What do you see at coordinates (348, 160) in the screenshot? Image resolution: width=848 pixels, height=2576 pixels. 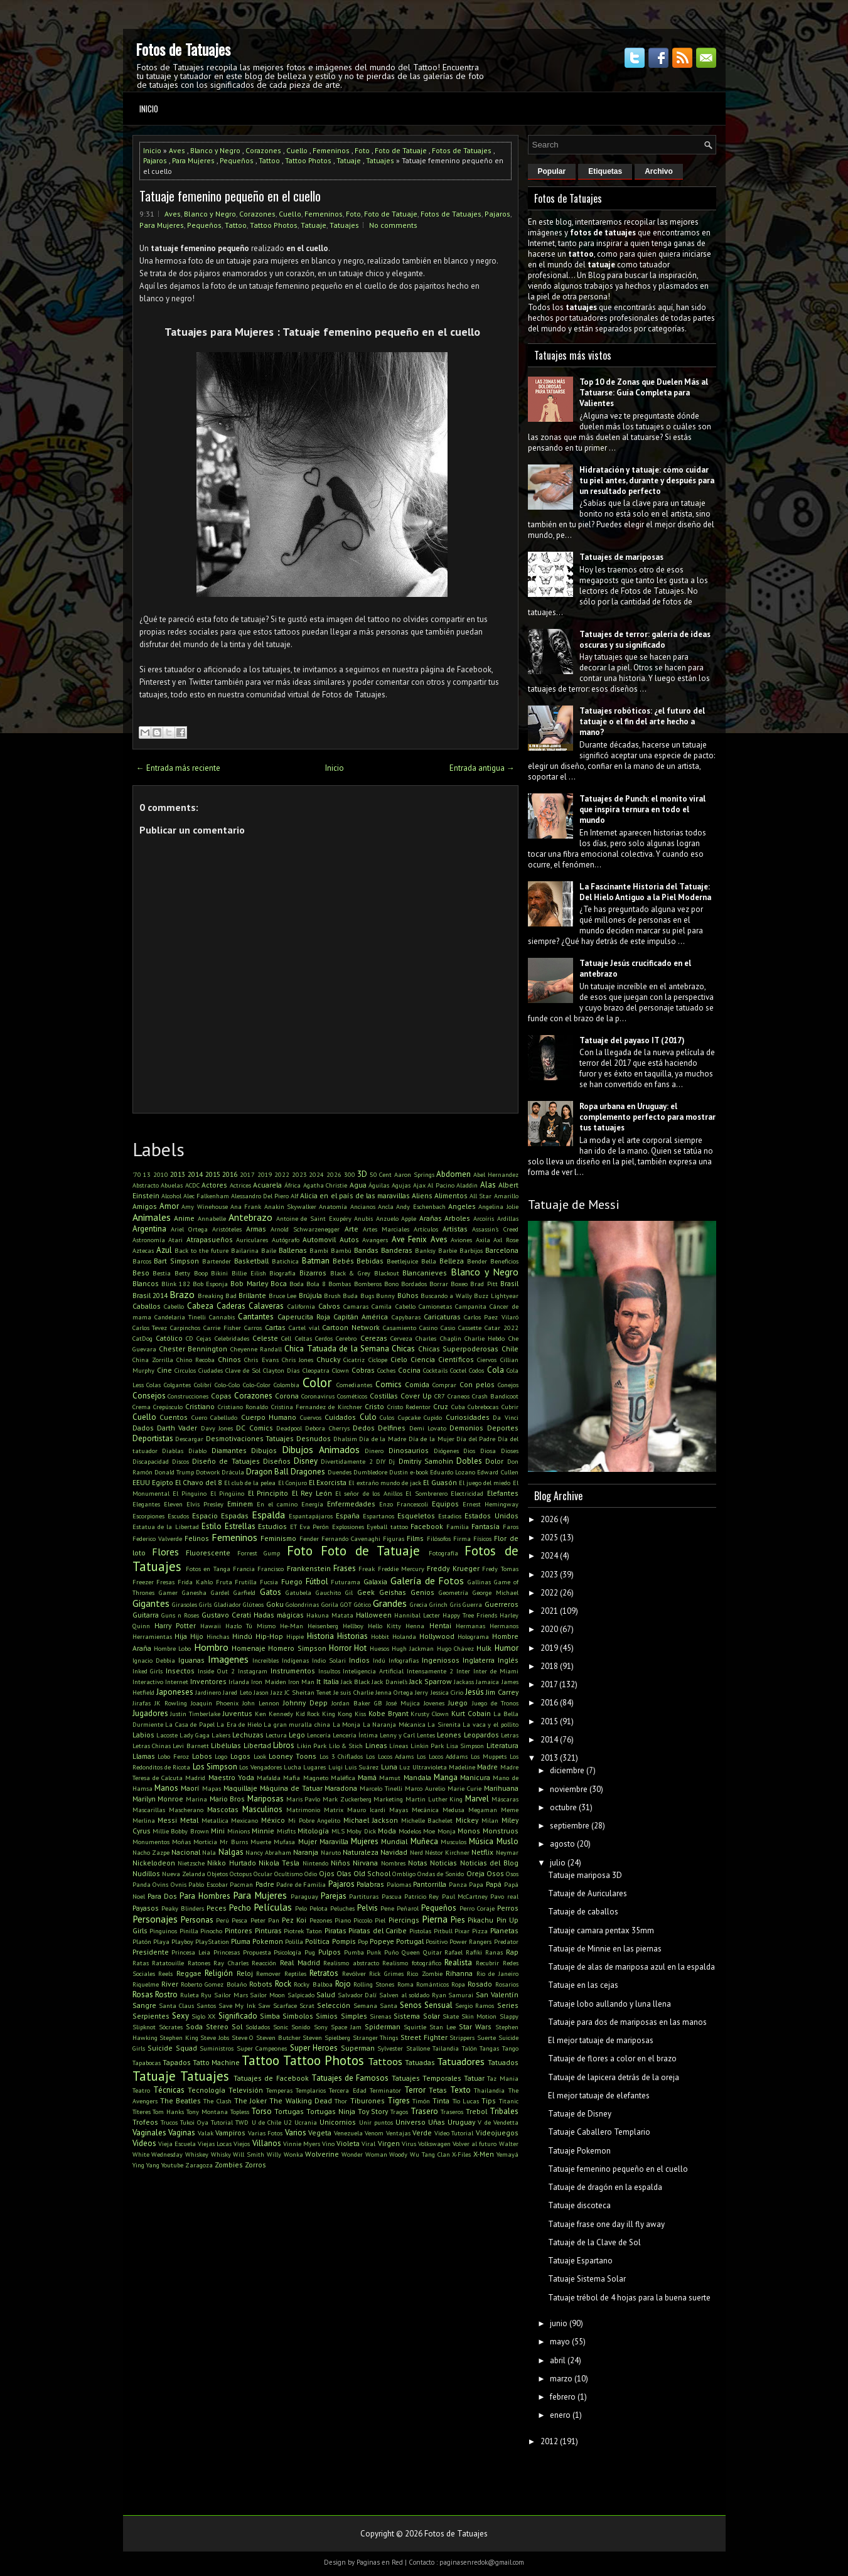 I see `Tatuaje` at bounding box center [348, 160].